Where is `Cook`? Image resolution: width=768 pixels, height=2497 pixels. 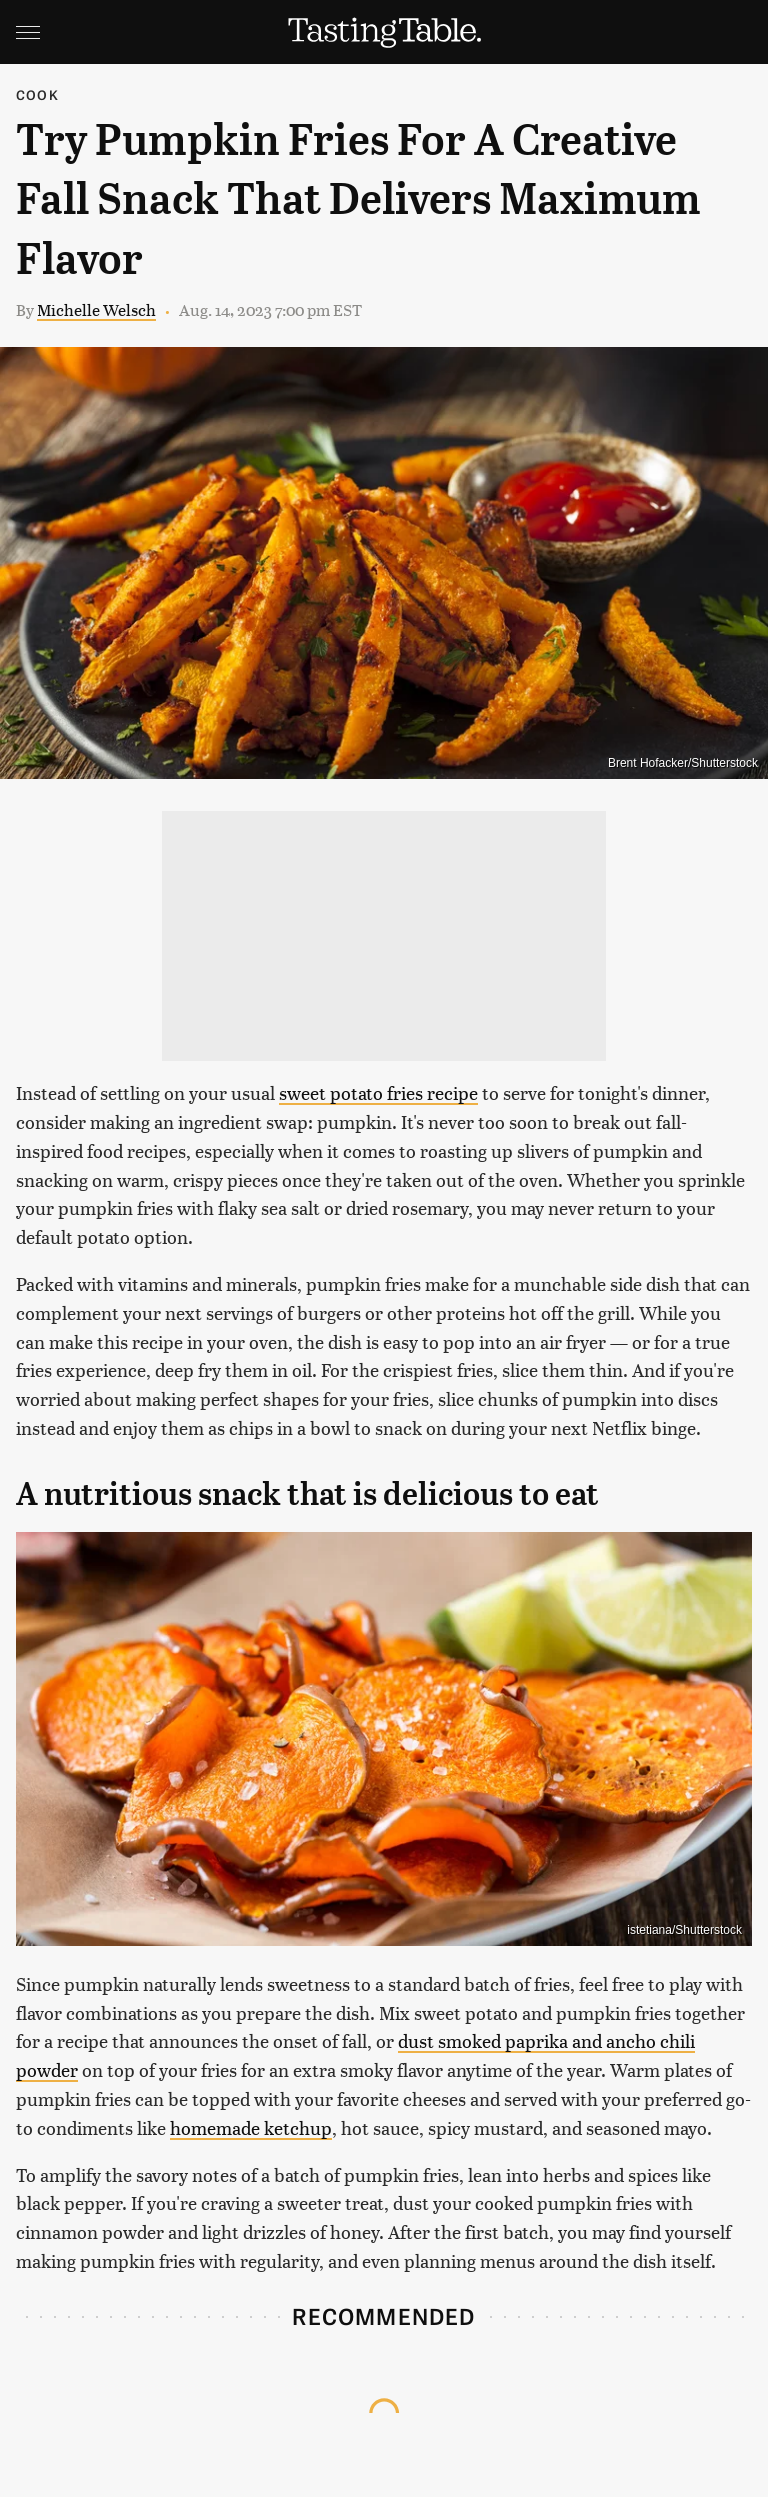
Cook is located at coordinates (37, 94).